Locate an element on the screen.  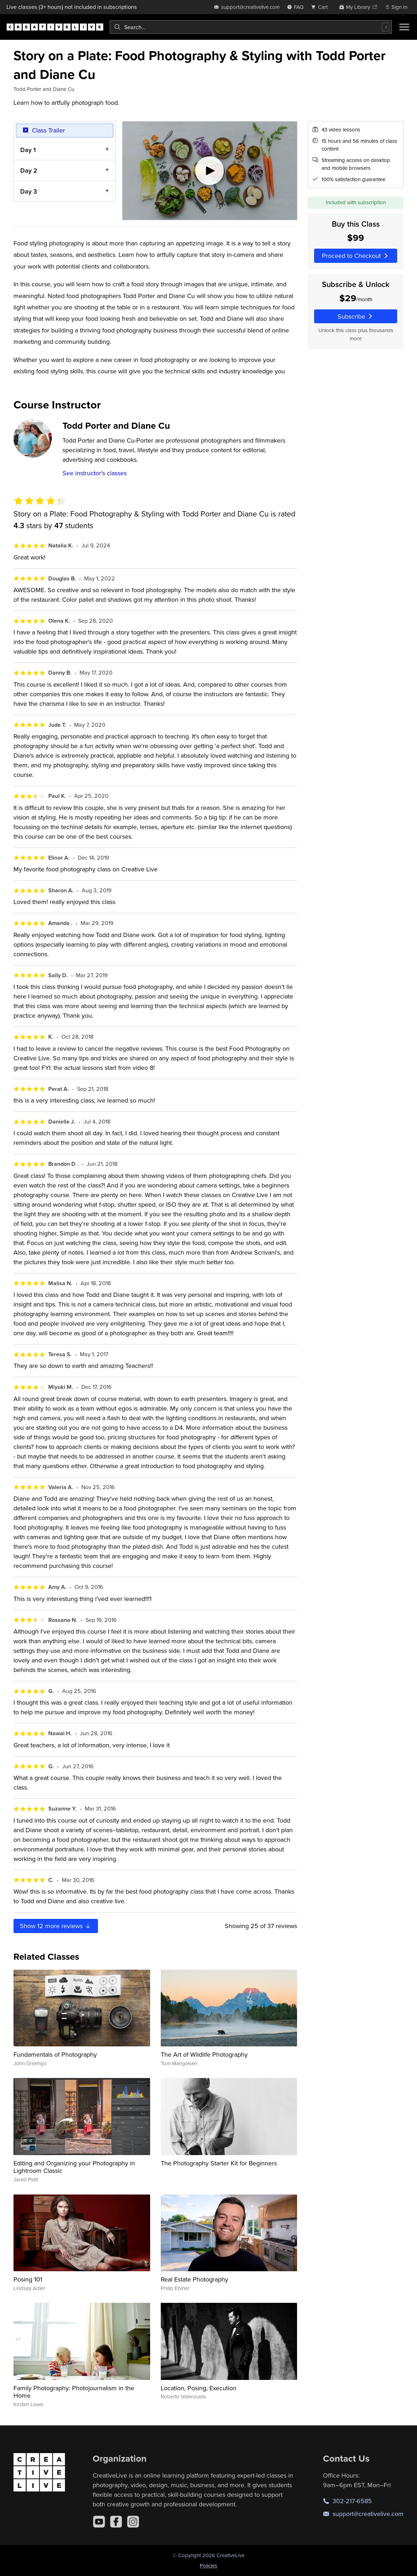
The Art of Wildlife Photography is located at coordinates (204, 2054).